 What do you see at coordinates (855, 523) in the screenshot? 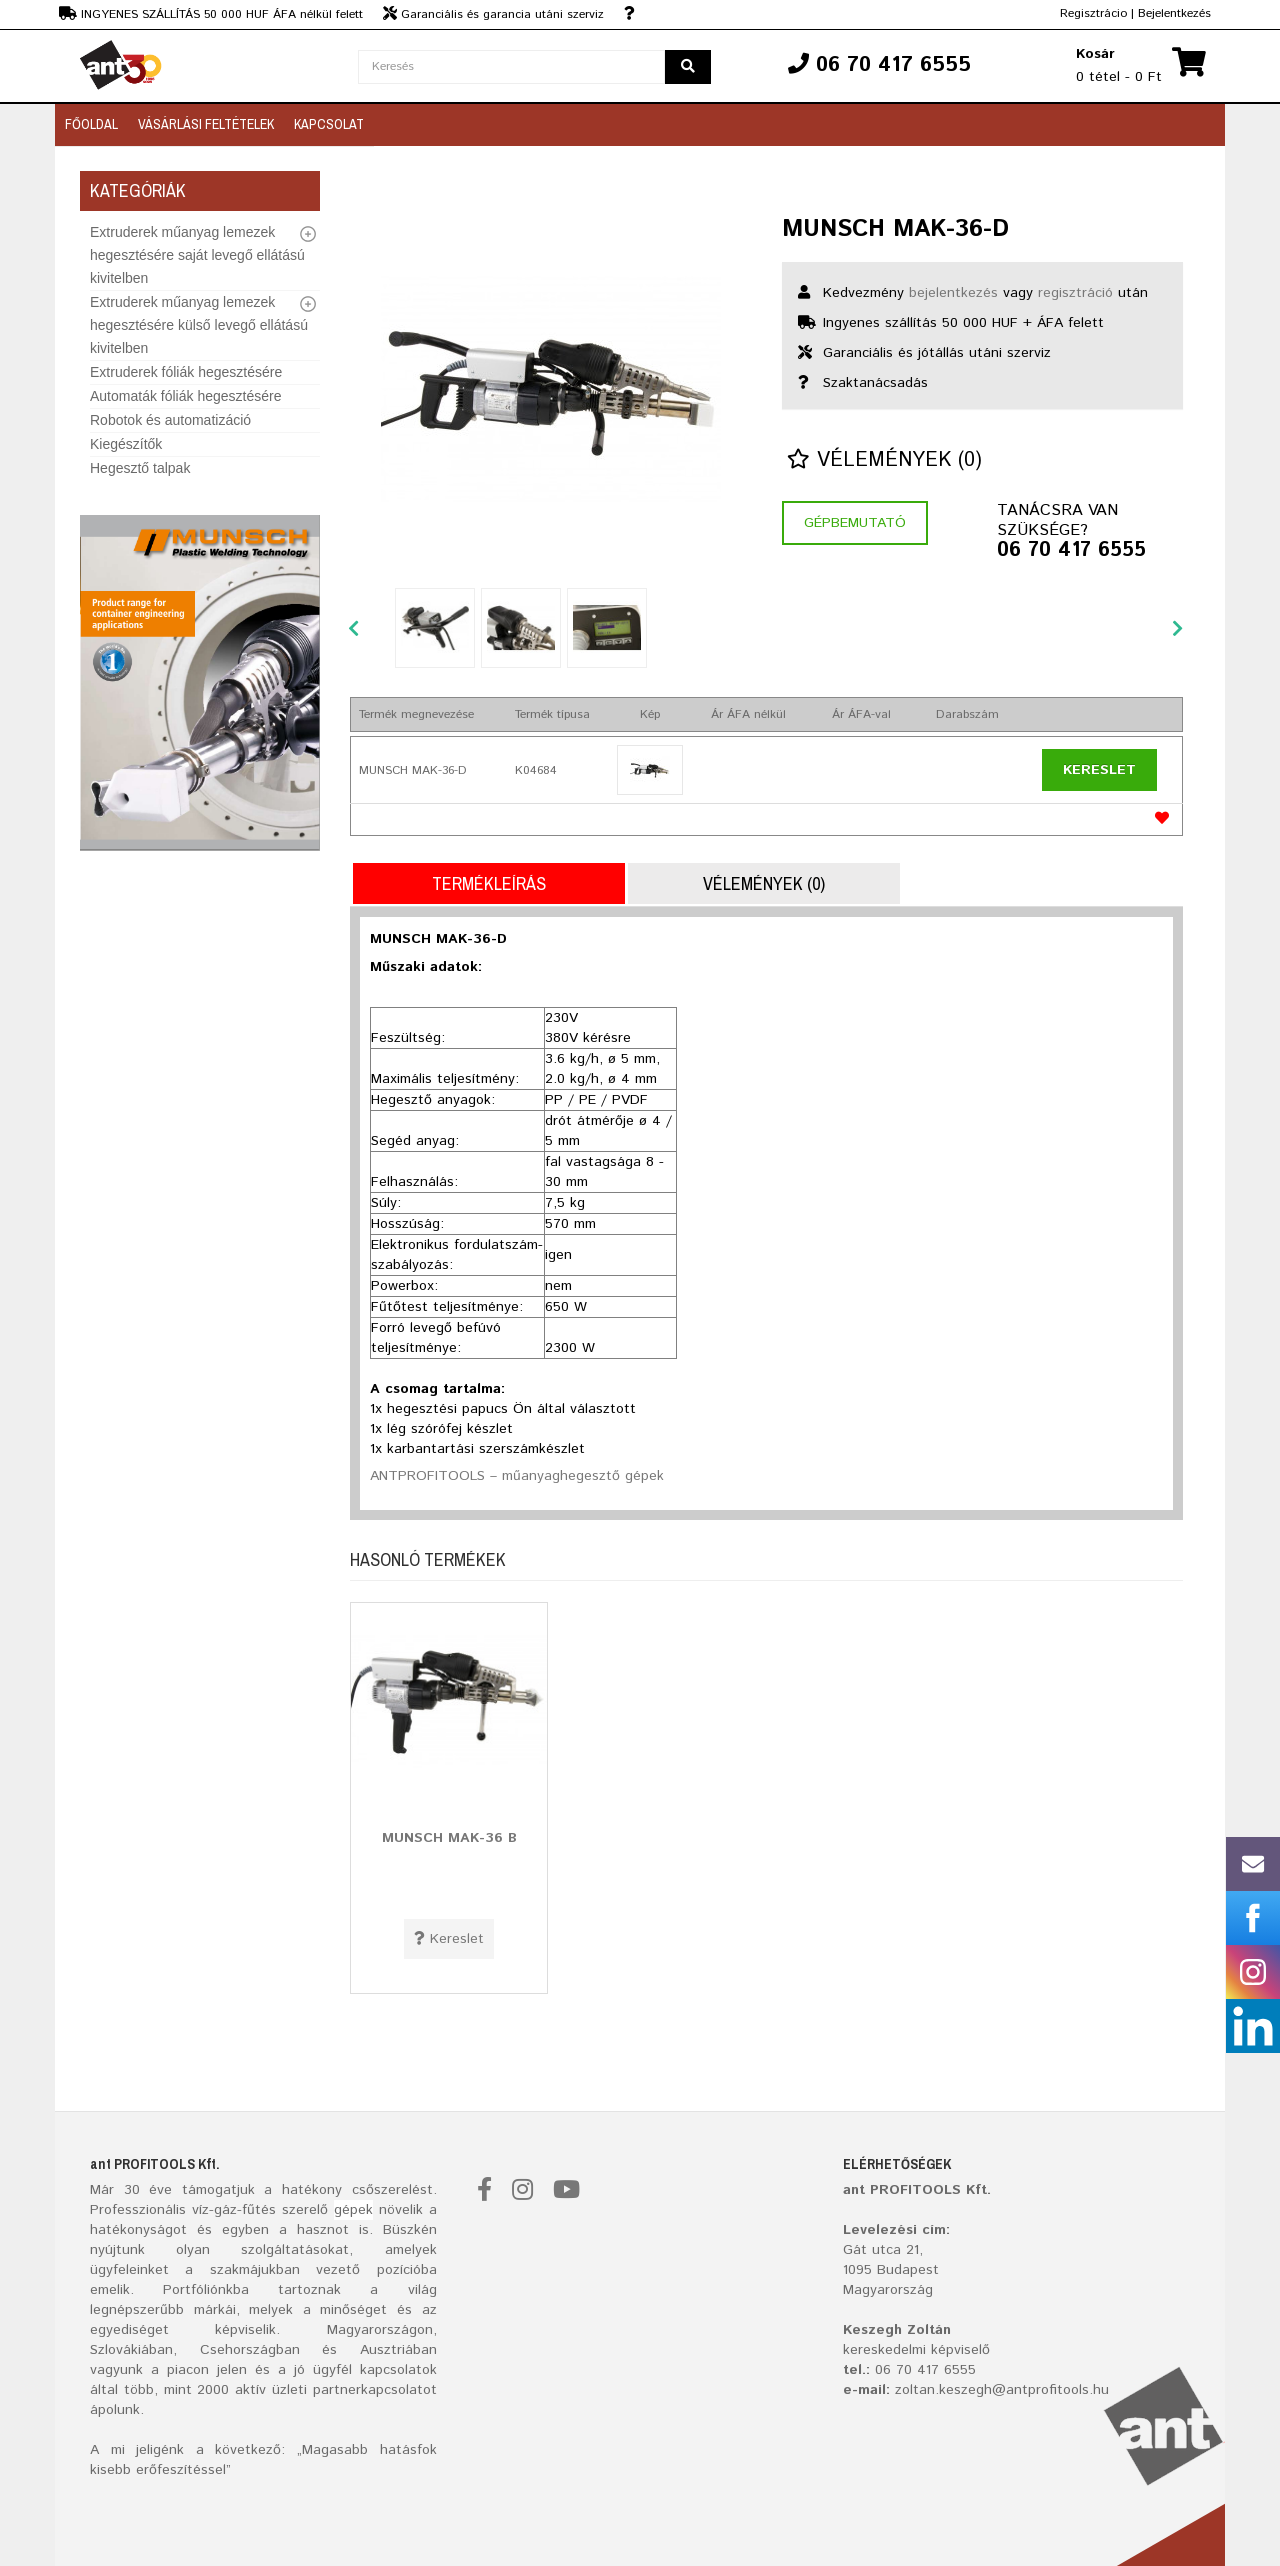
I see `Gépbemutató` at bounding box center [855, 523].